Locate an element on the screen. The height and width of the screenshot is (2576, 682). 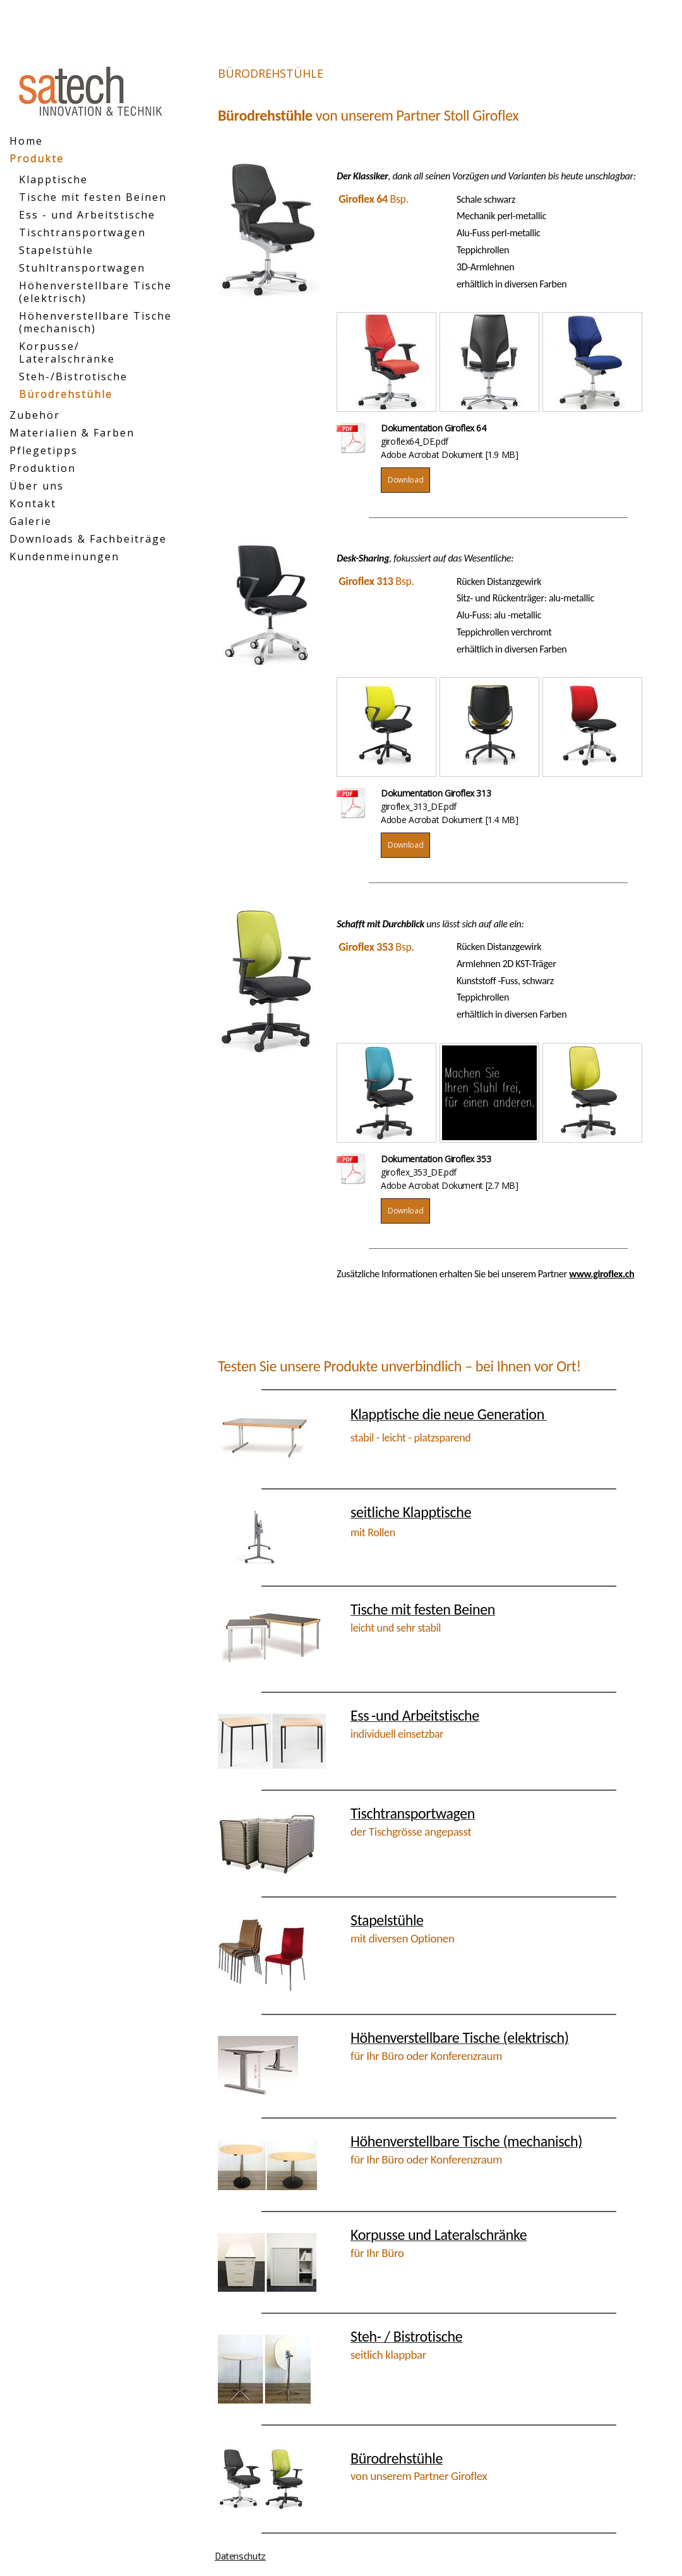
Stuhltransportwagen is located at coordinates (82, 268).